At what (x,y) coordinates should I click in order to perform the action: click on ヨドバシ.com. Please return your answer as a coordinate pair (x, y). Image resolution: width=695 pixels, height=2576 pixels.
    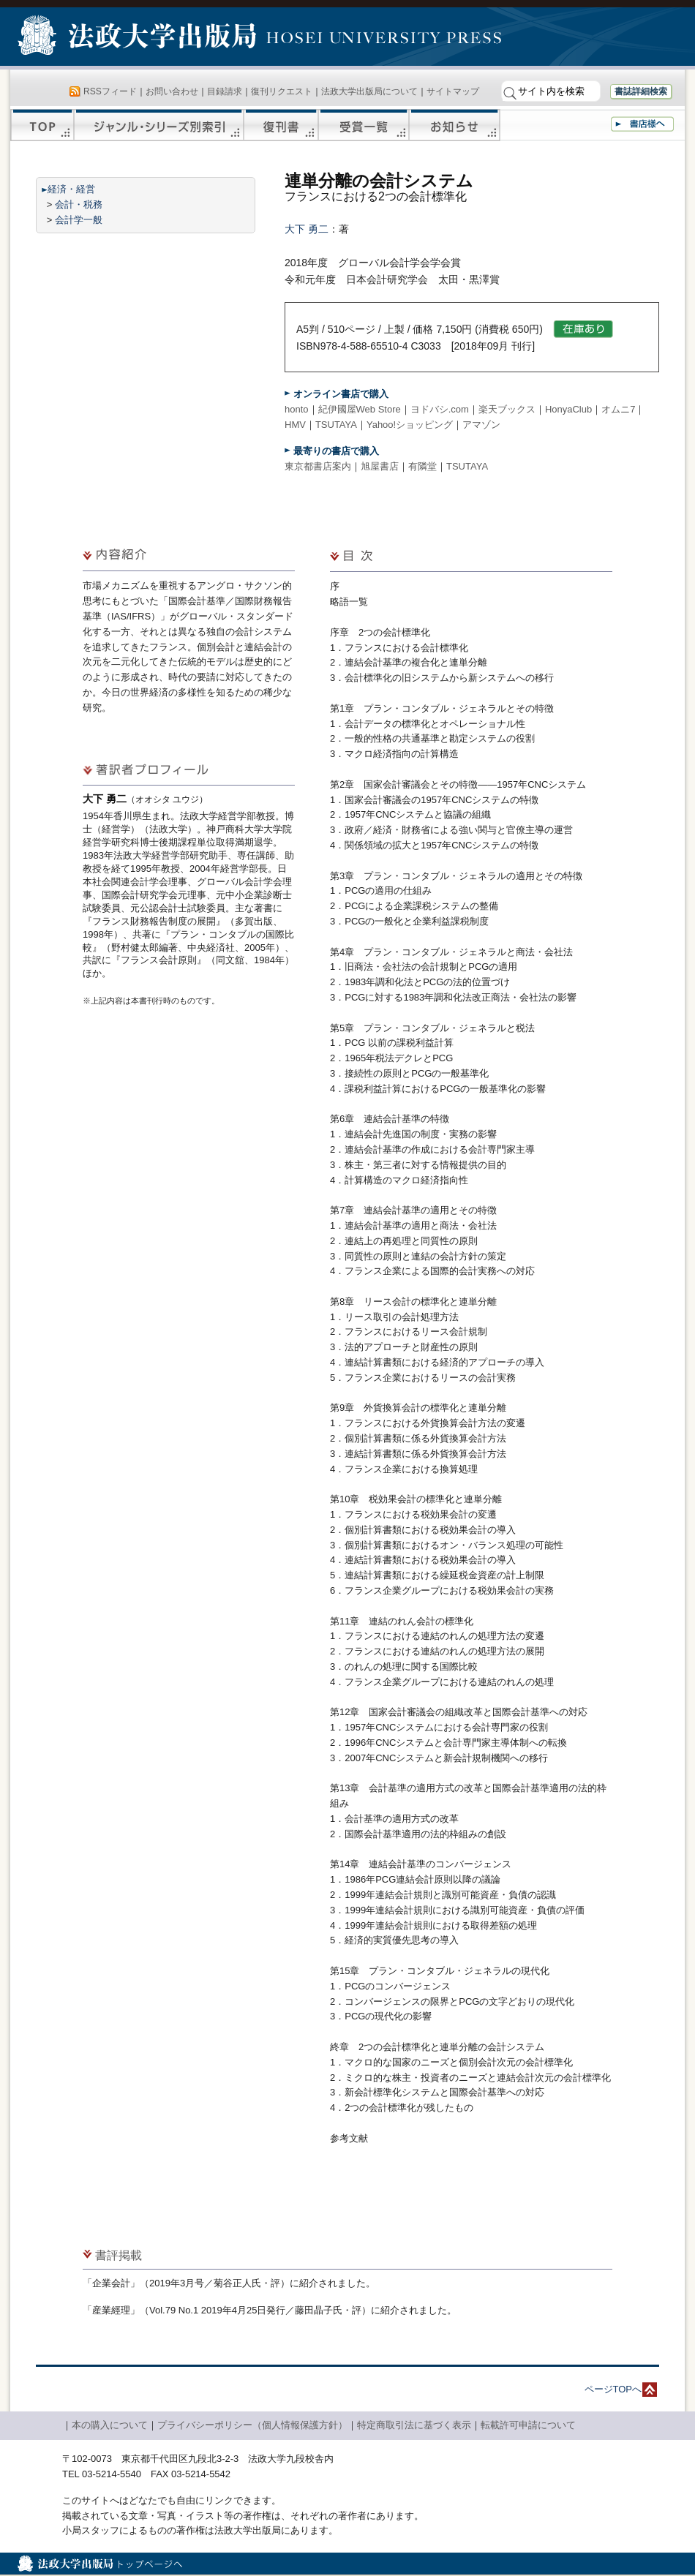
    Looking at the image, I should click on (439, 409).